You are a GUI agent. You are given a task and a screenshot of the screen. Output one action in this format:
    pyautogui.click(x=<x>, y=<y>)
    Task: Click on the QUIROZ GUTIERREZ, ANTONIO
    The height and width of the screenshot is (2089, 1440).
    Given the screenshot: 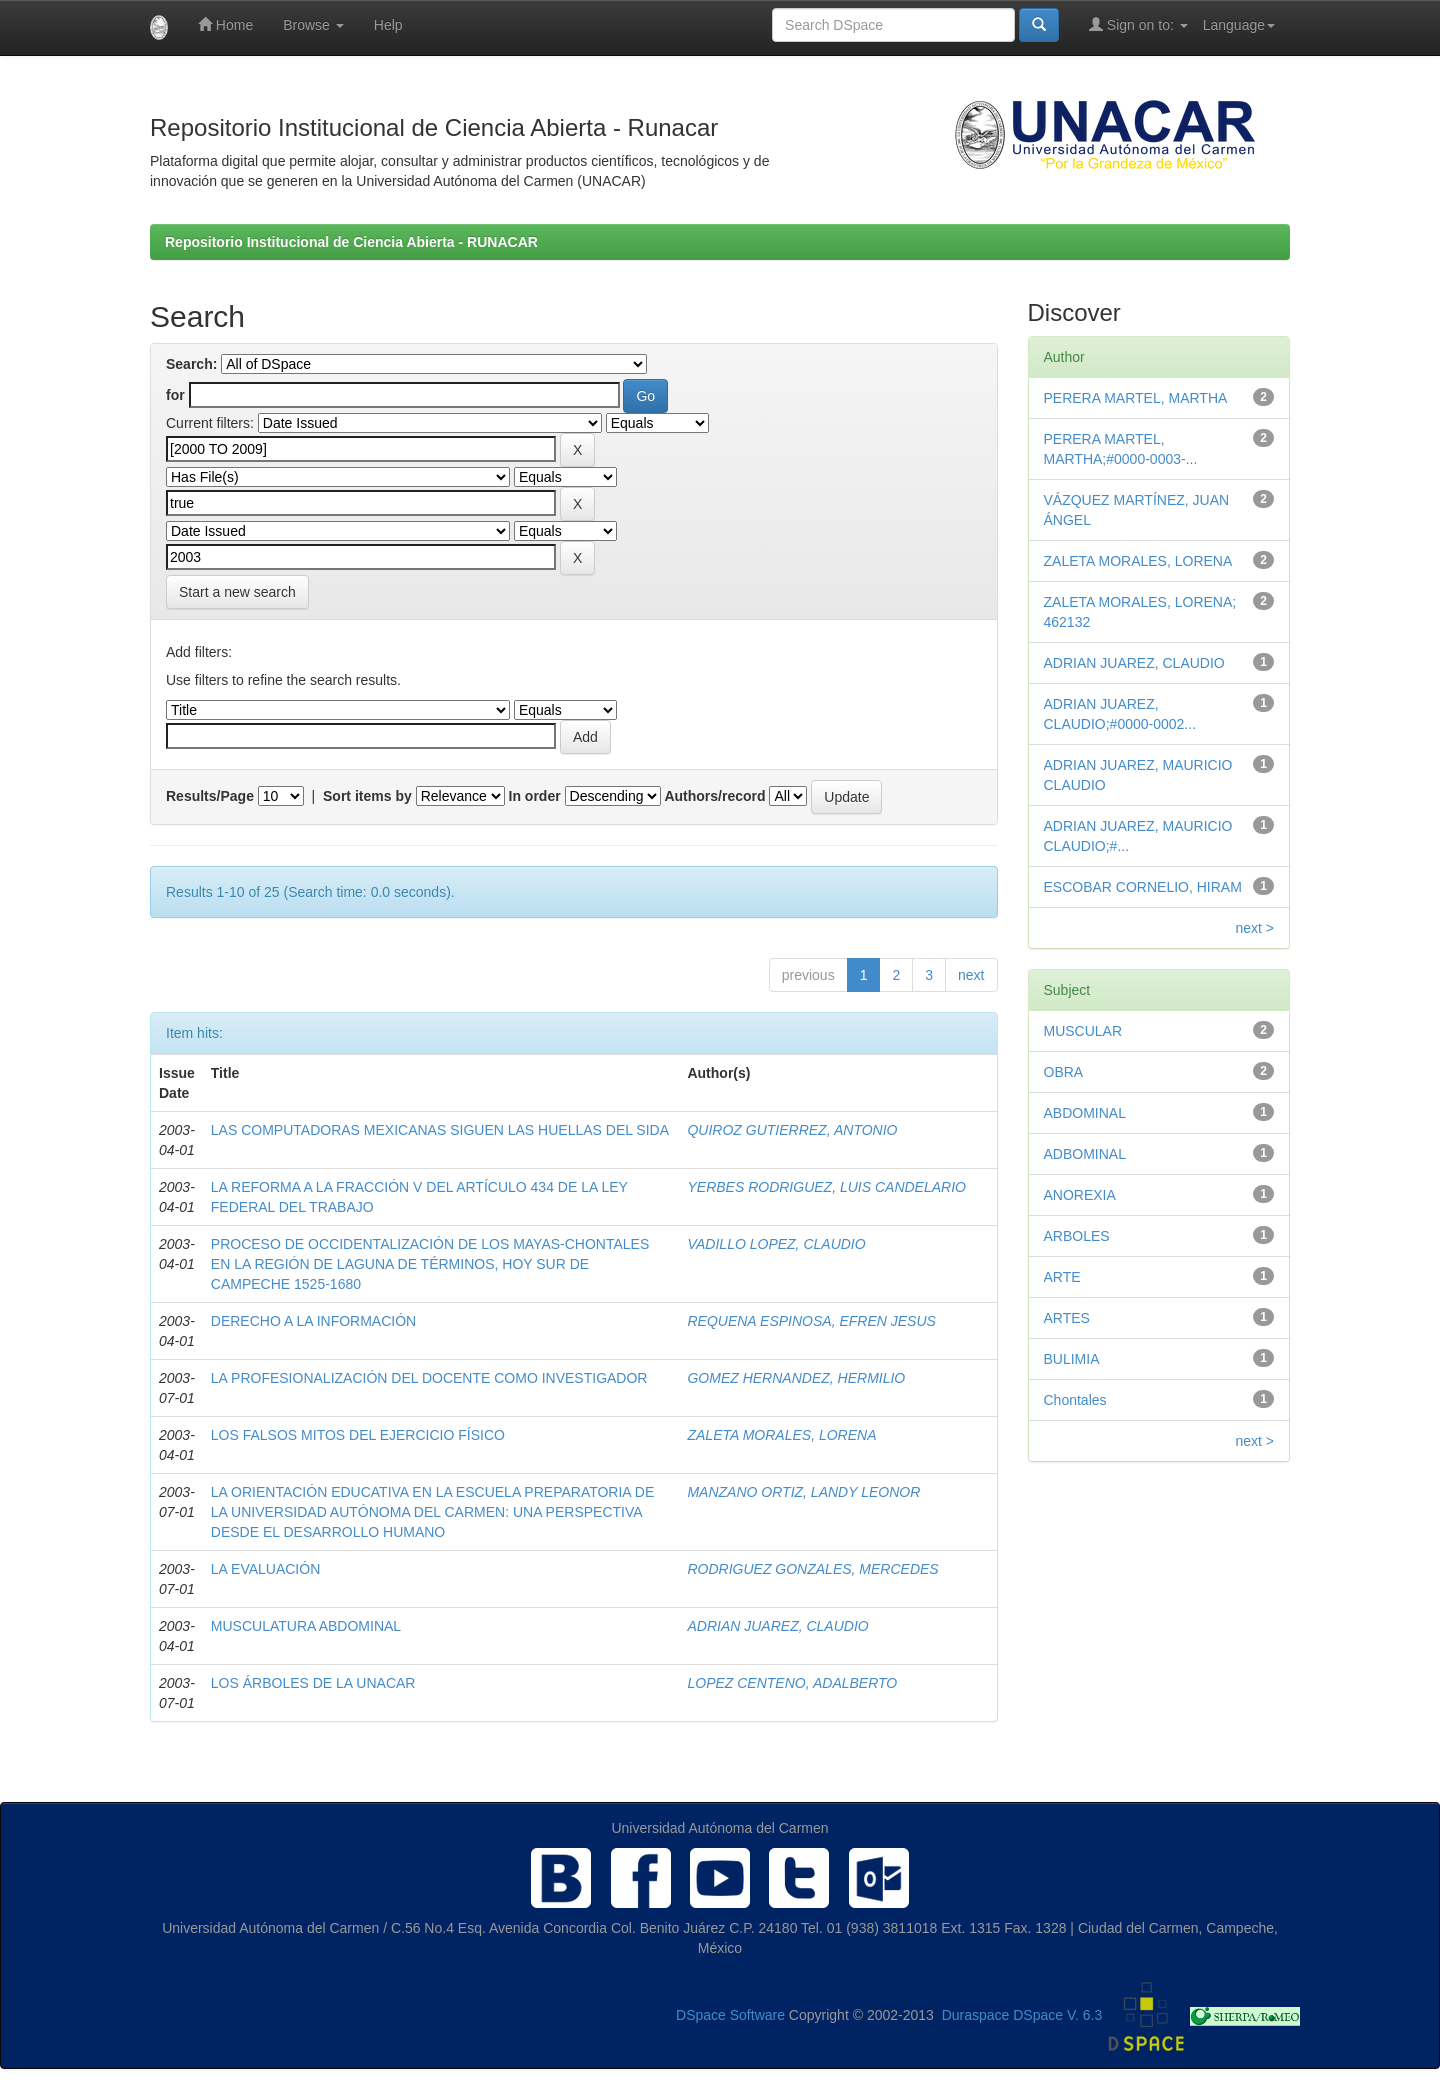 What is the action you would take?
    pyautogui.click(x=792, y=1130)
    